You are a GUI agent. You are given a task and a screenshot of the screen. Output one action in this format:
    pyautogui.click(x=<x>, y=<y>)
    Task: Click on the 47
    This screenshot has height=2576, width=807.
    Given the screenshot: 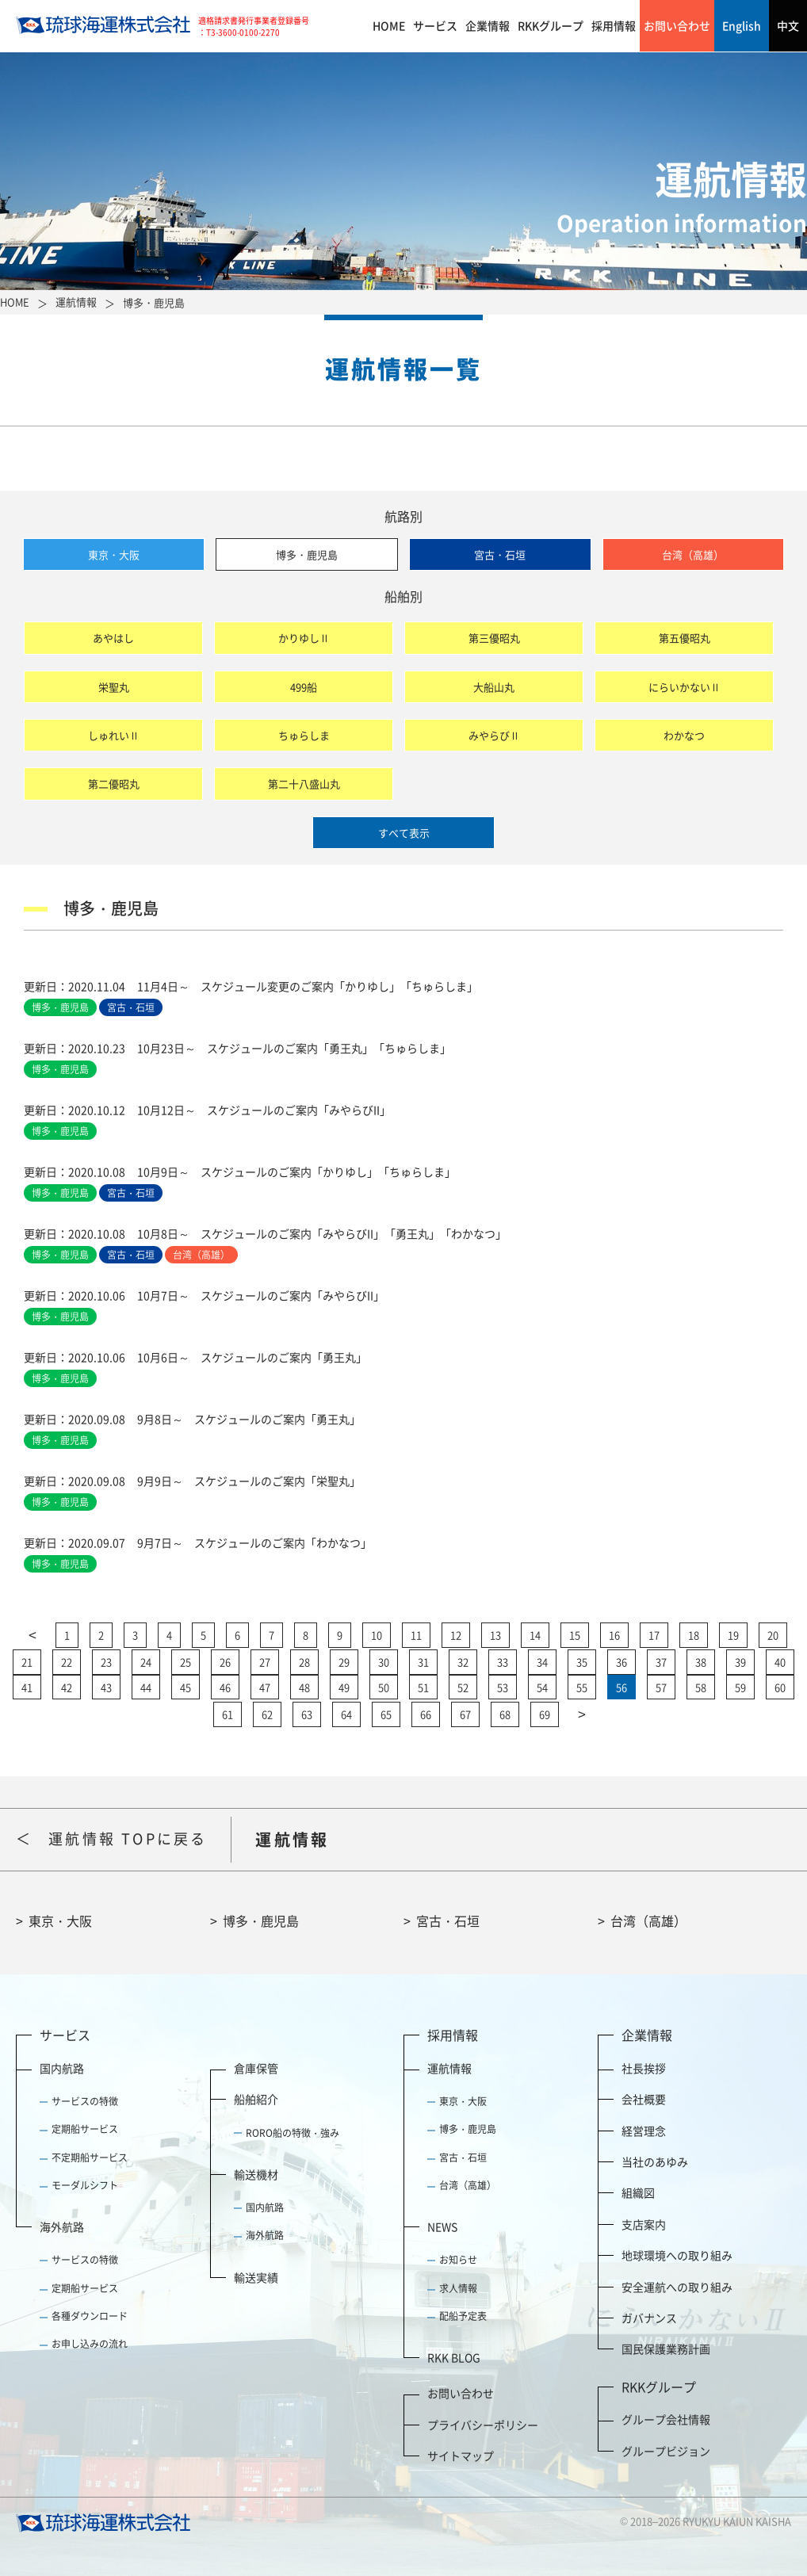 What is the action you would take?
    pyautogui.click(x=264, y=1687)
    